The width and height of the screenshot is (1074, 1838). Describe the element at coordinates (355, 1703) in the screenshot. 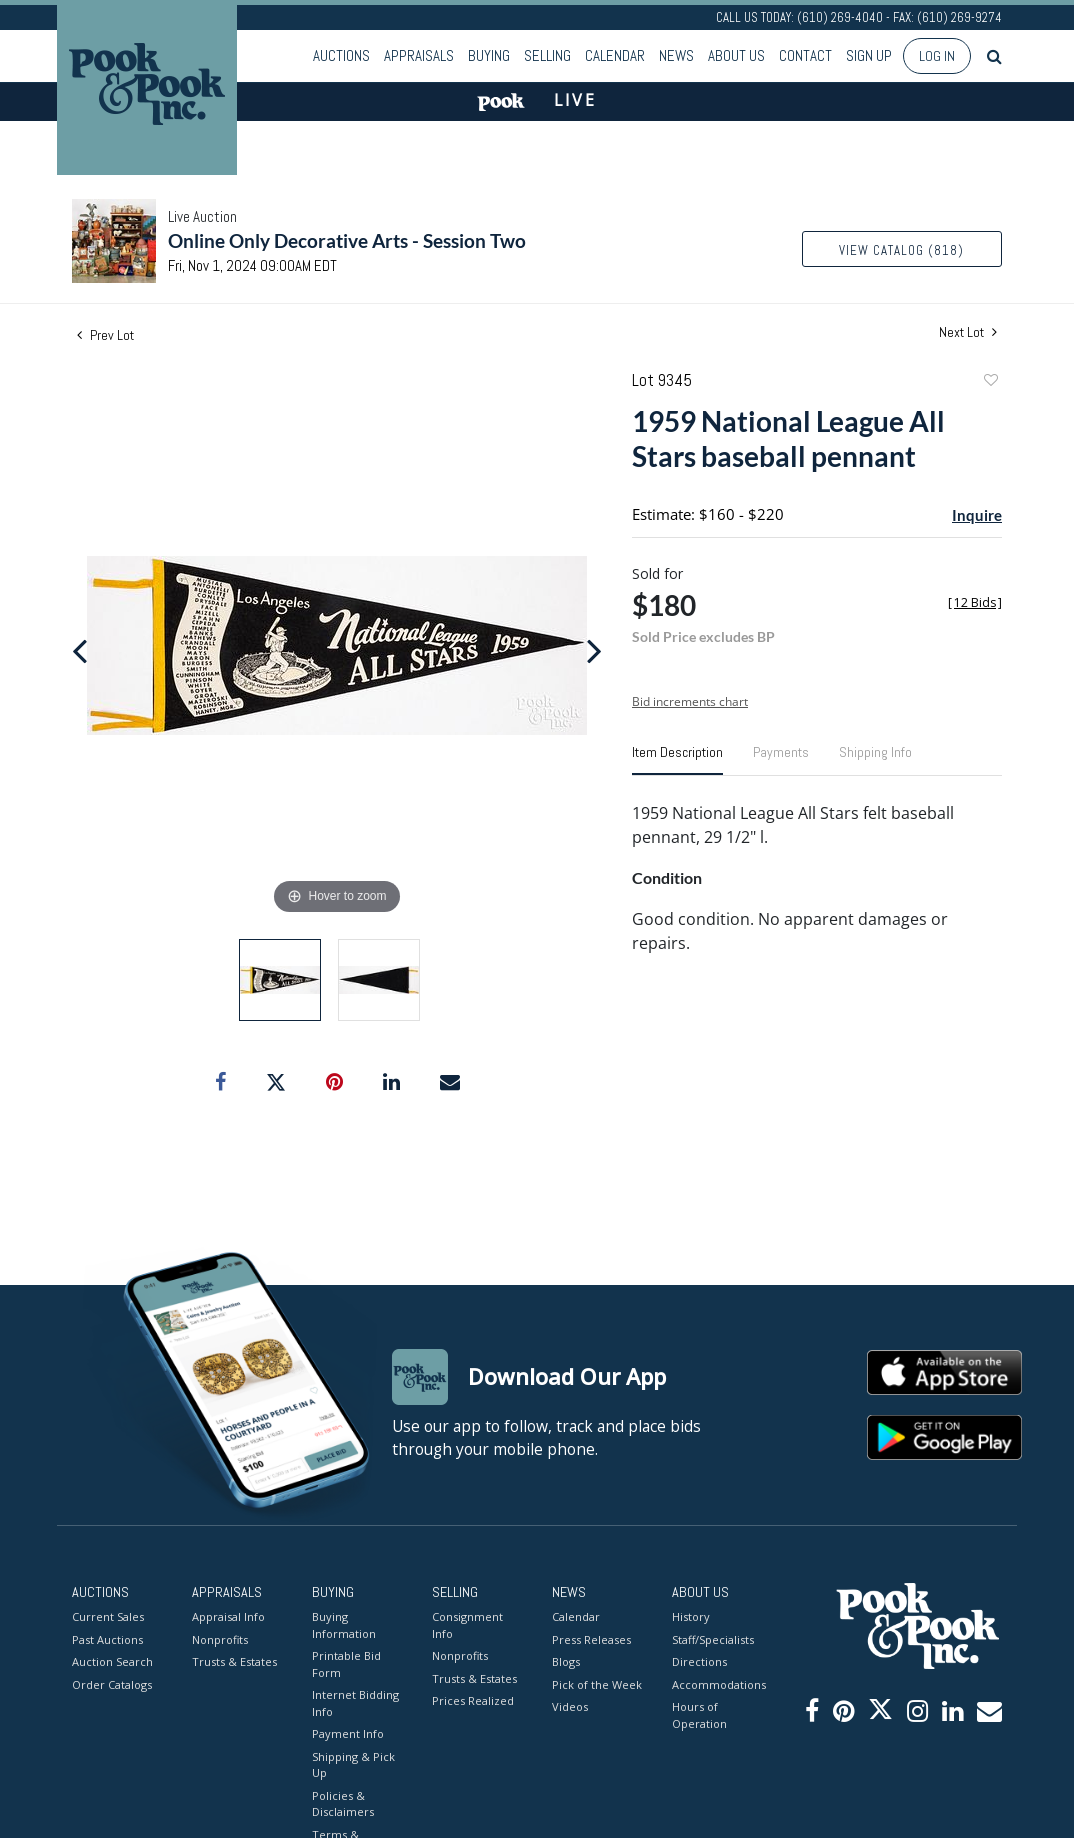

I see `Internet Bidding Info` at that location.